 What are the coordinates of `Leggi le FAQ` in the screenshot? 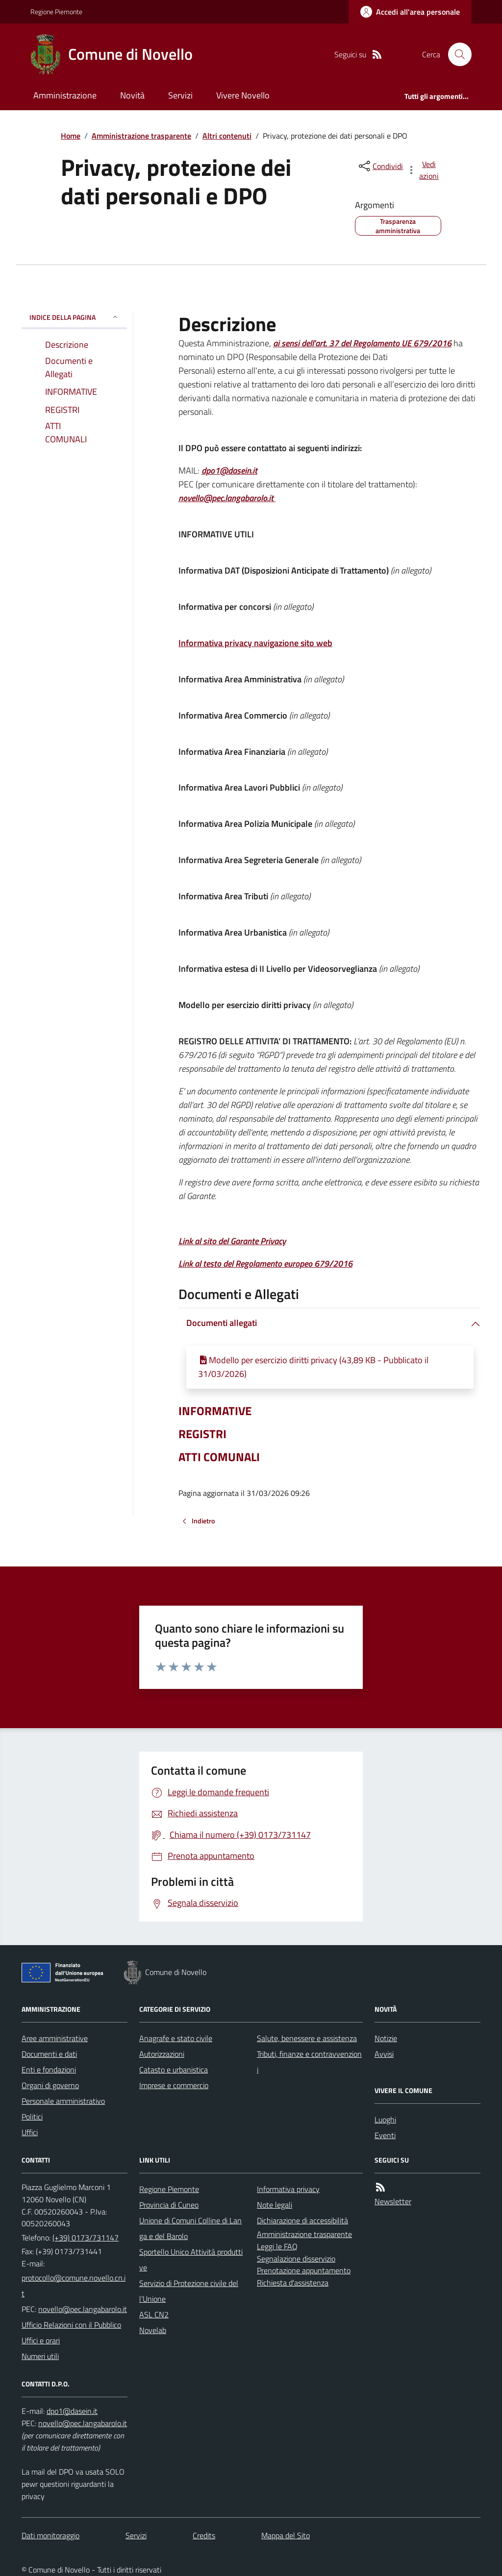 It's located at (277, 2246).